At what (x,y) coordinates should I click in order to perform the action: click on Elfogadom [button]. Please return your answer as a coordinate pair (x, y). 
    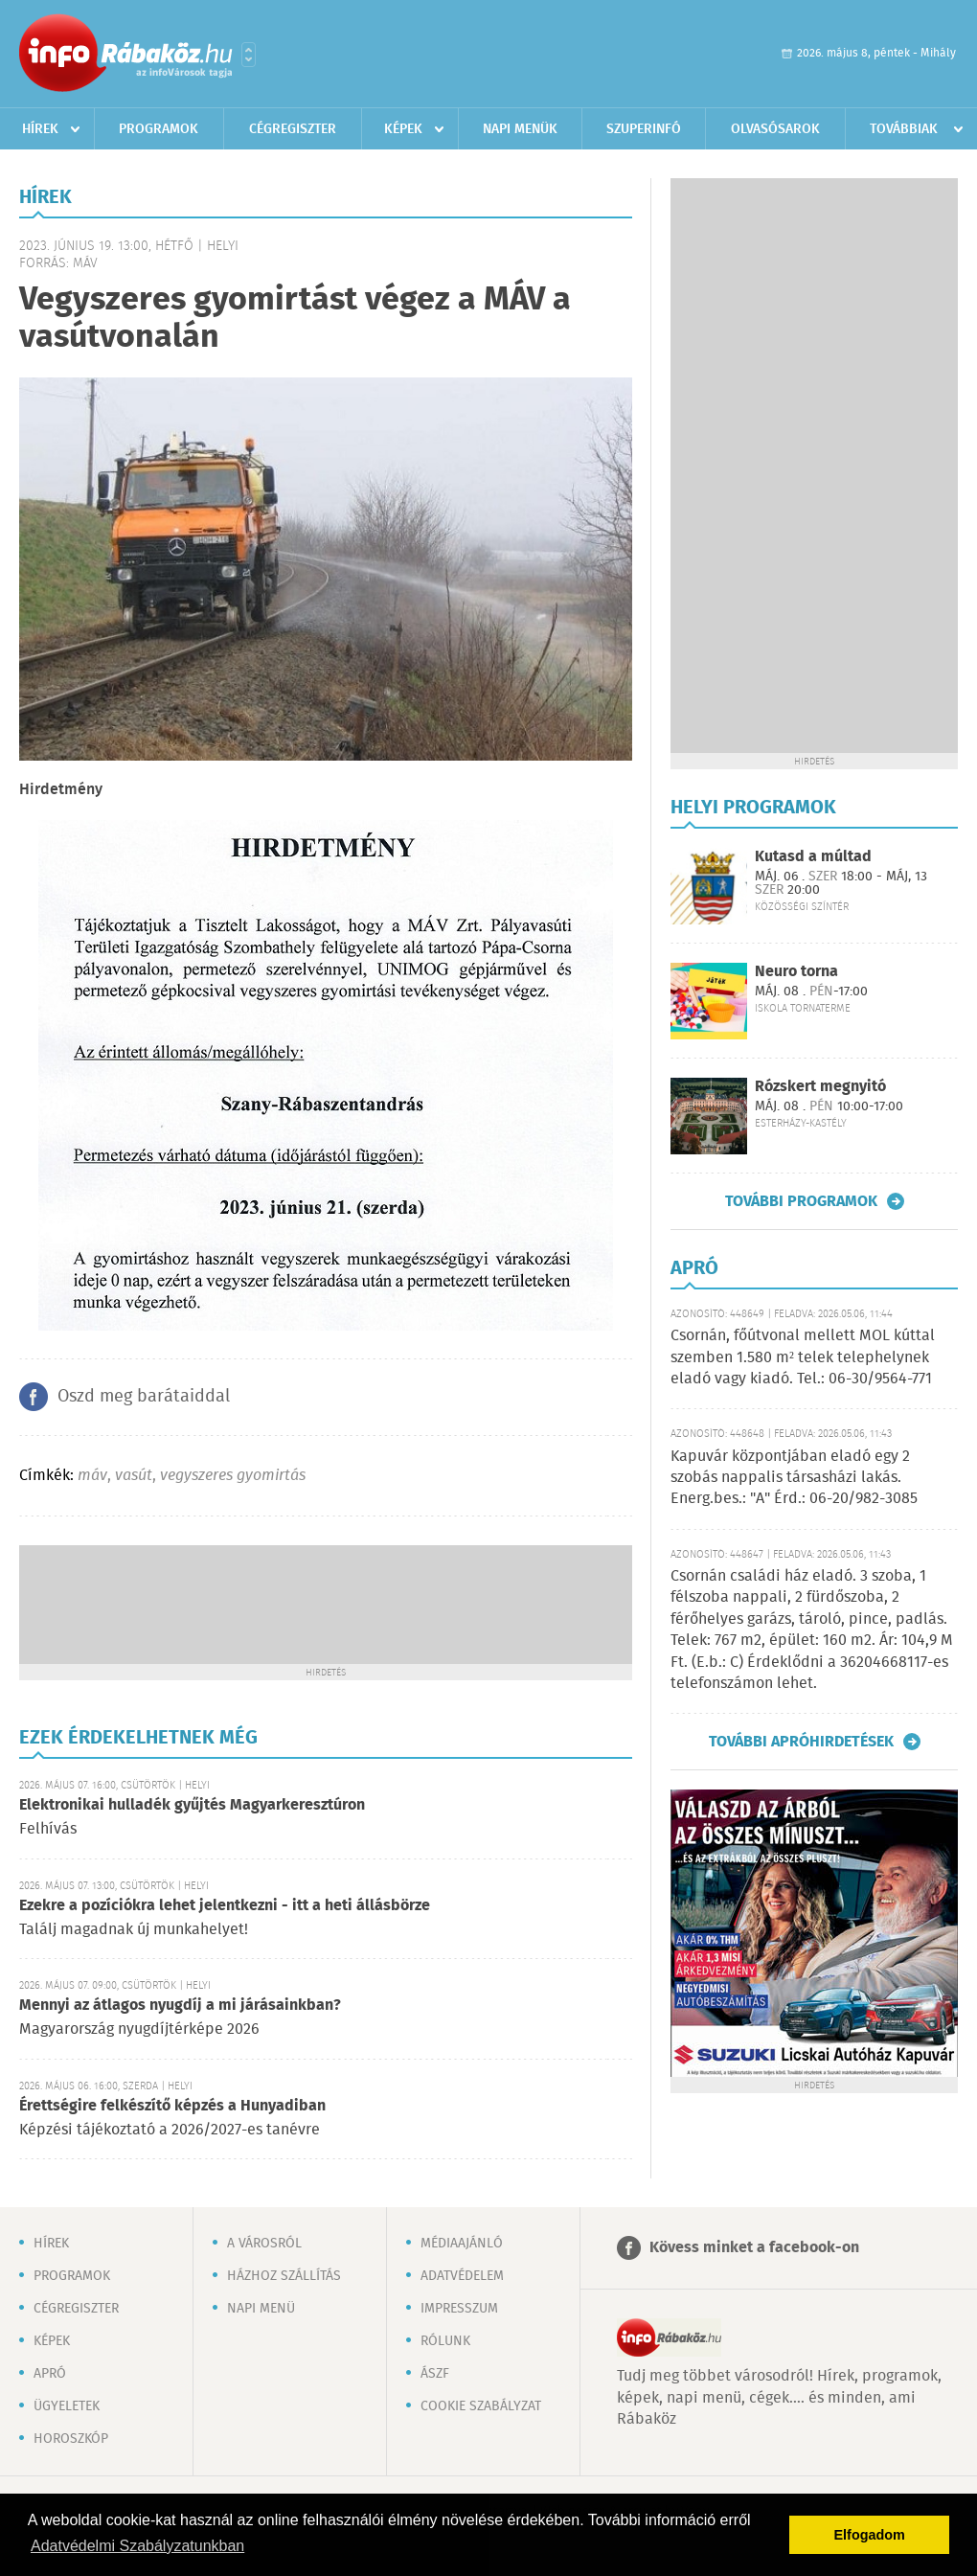
    Looking at the image, I should click on (869, 2534).